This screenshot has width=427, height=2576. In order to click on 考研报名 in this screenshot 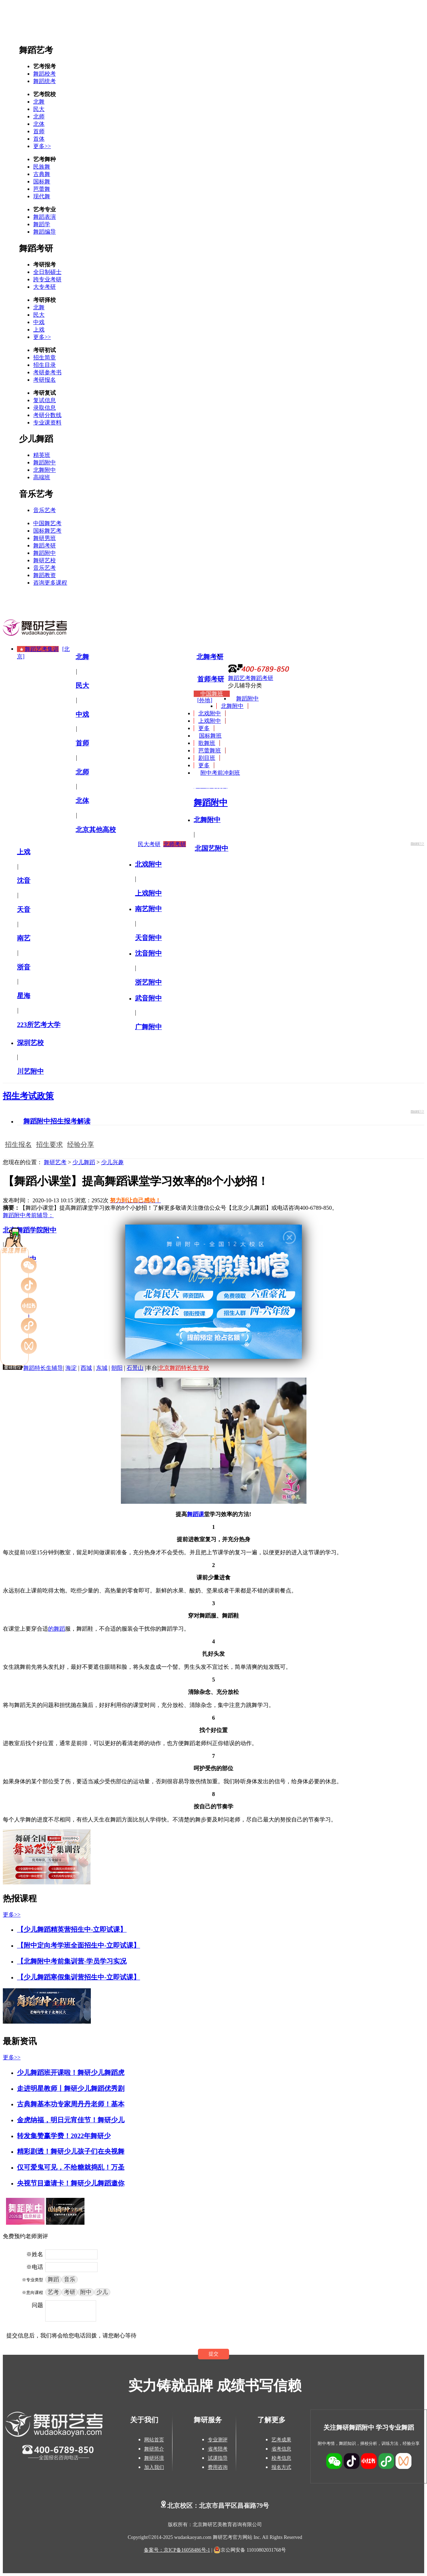, I will do `click(44, 380)`.